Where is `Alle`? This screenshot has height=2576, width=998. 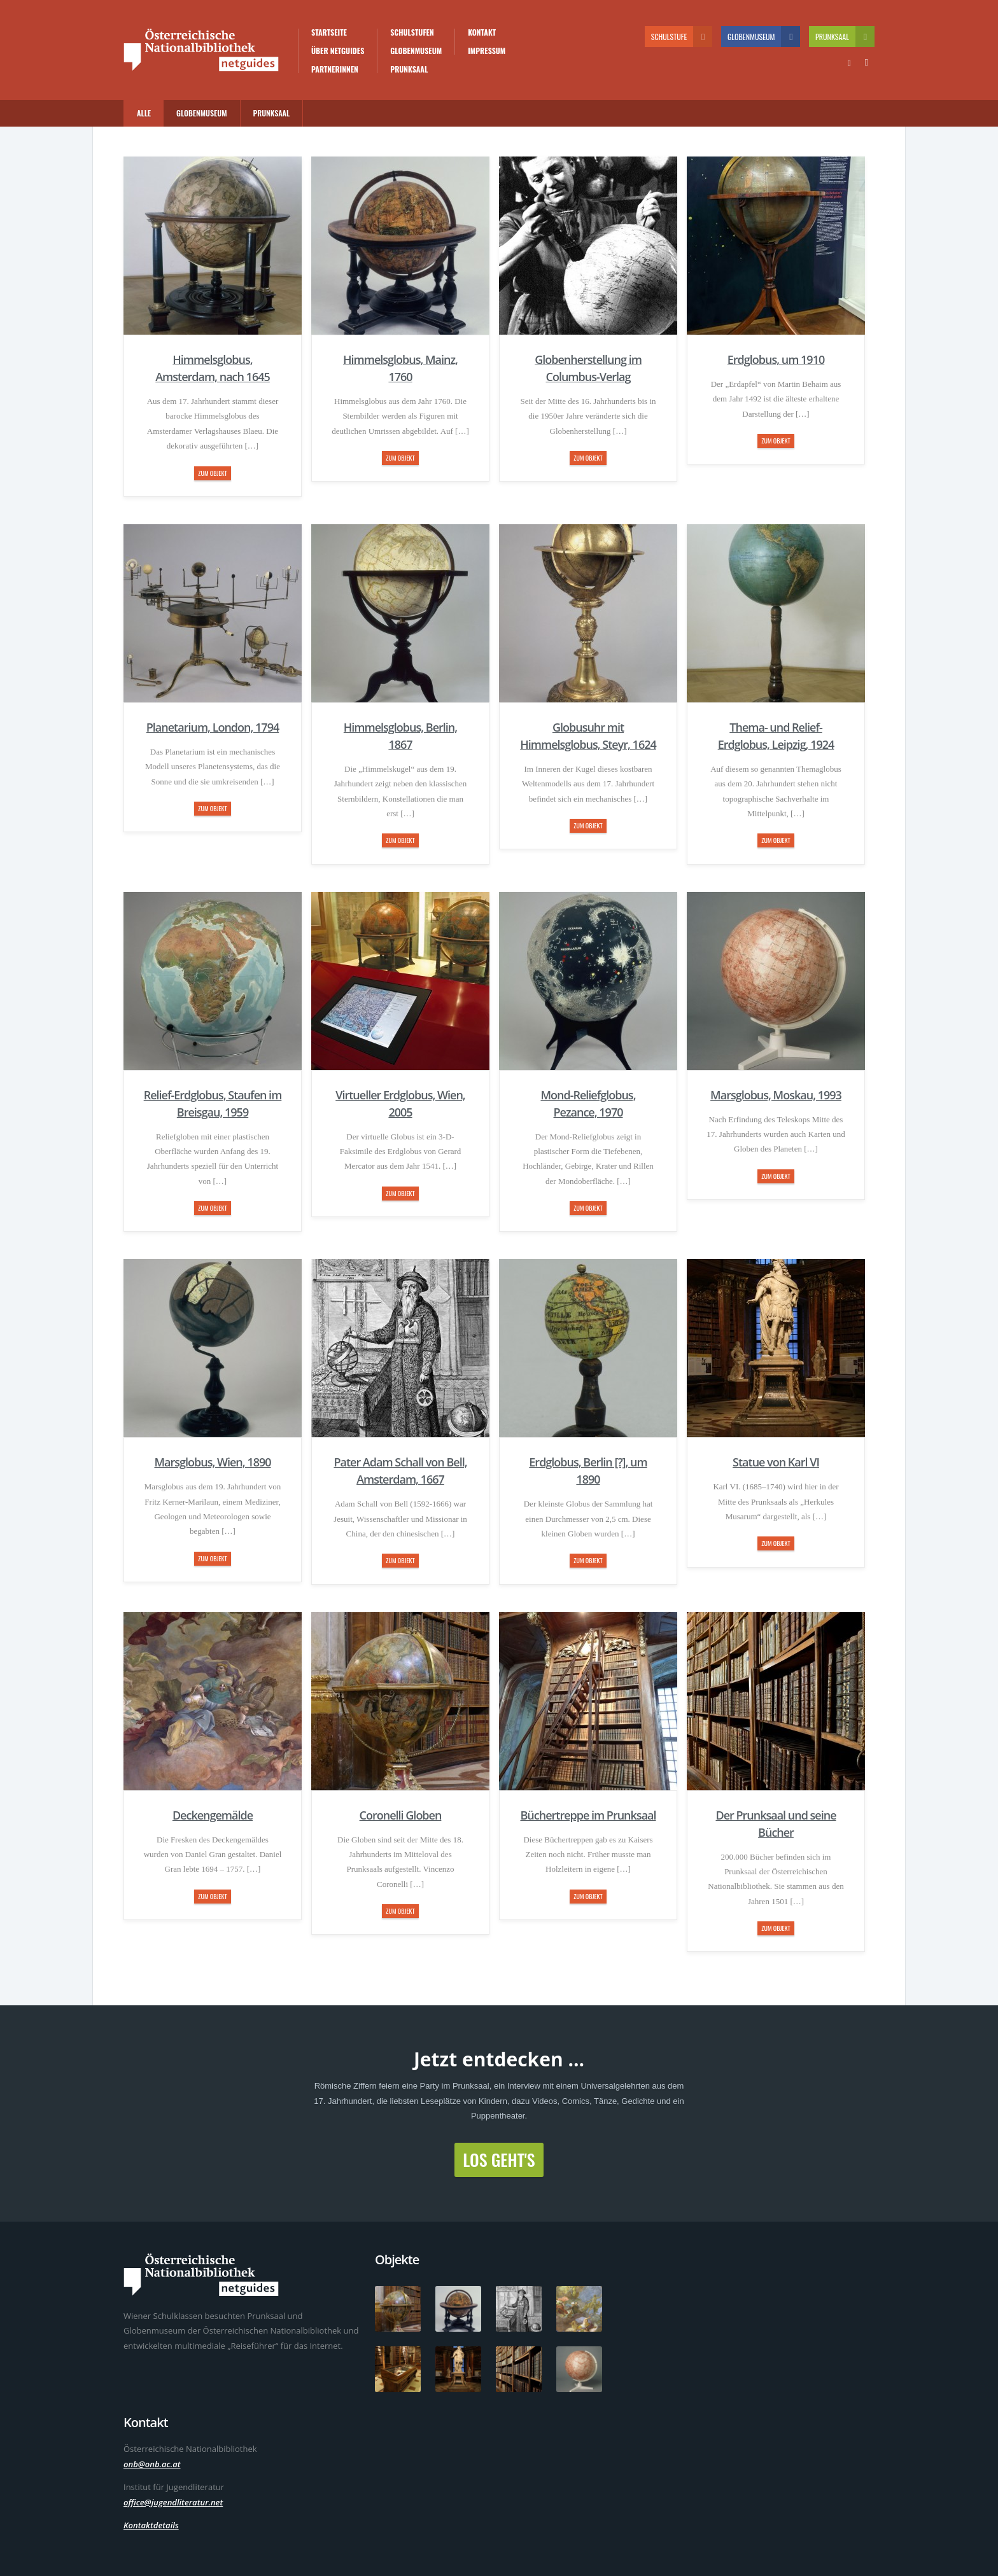 Alle is located at coordinates (144, 113).